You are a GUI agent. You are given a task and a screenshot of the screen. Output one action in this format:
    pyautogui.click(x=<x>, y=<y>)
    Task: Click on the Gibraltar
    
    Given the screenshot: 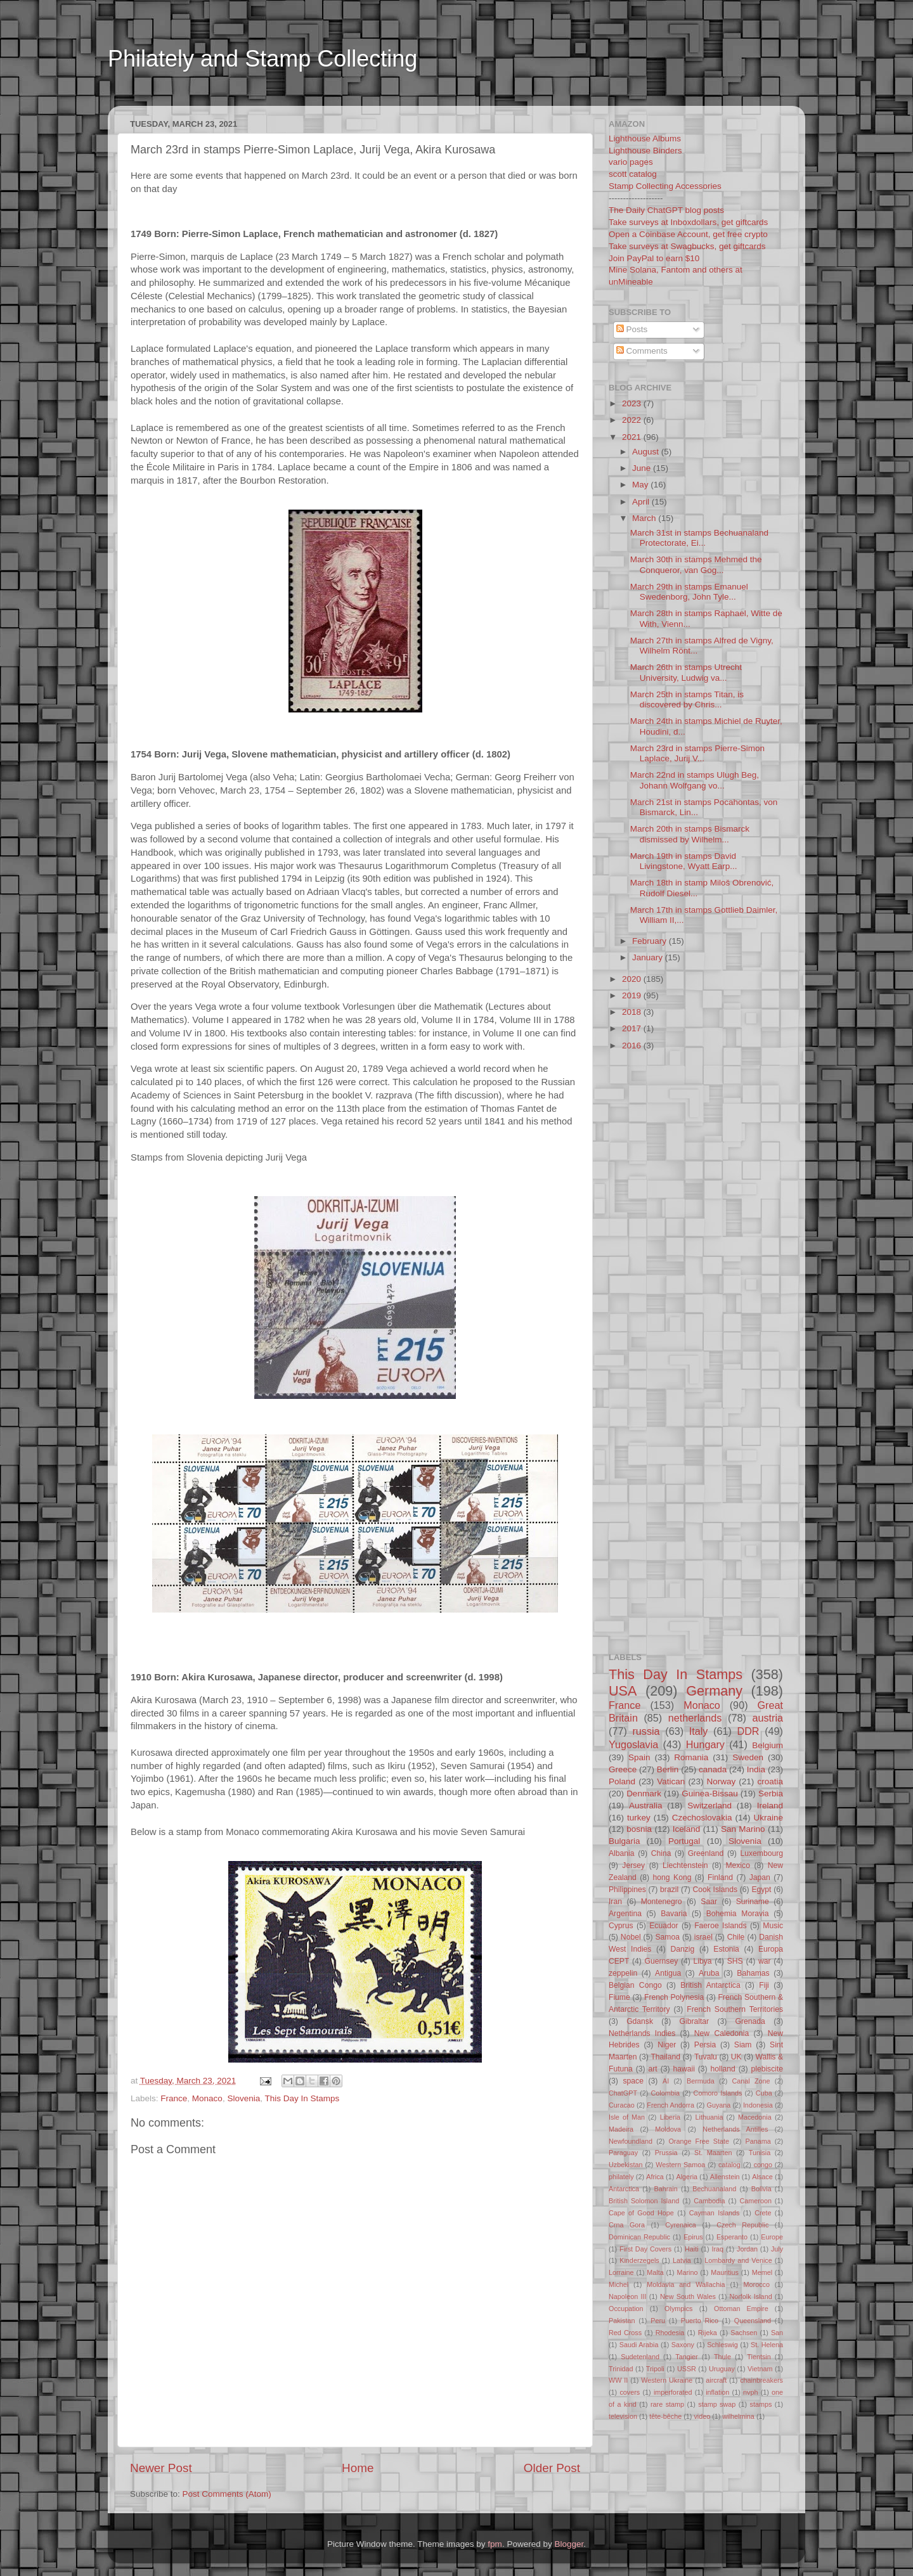 What is the action you would take?
    pyautogui.click(x=694, y=2021)
    